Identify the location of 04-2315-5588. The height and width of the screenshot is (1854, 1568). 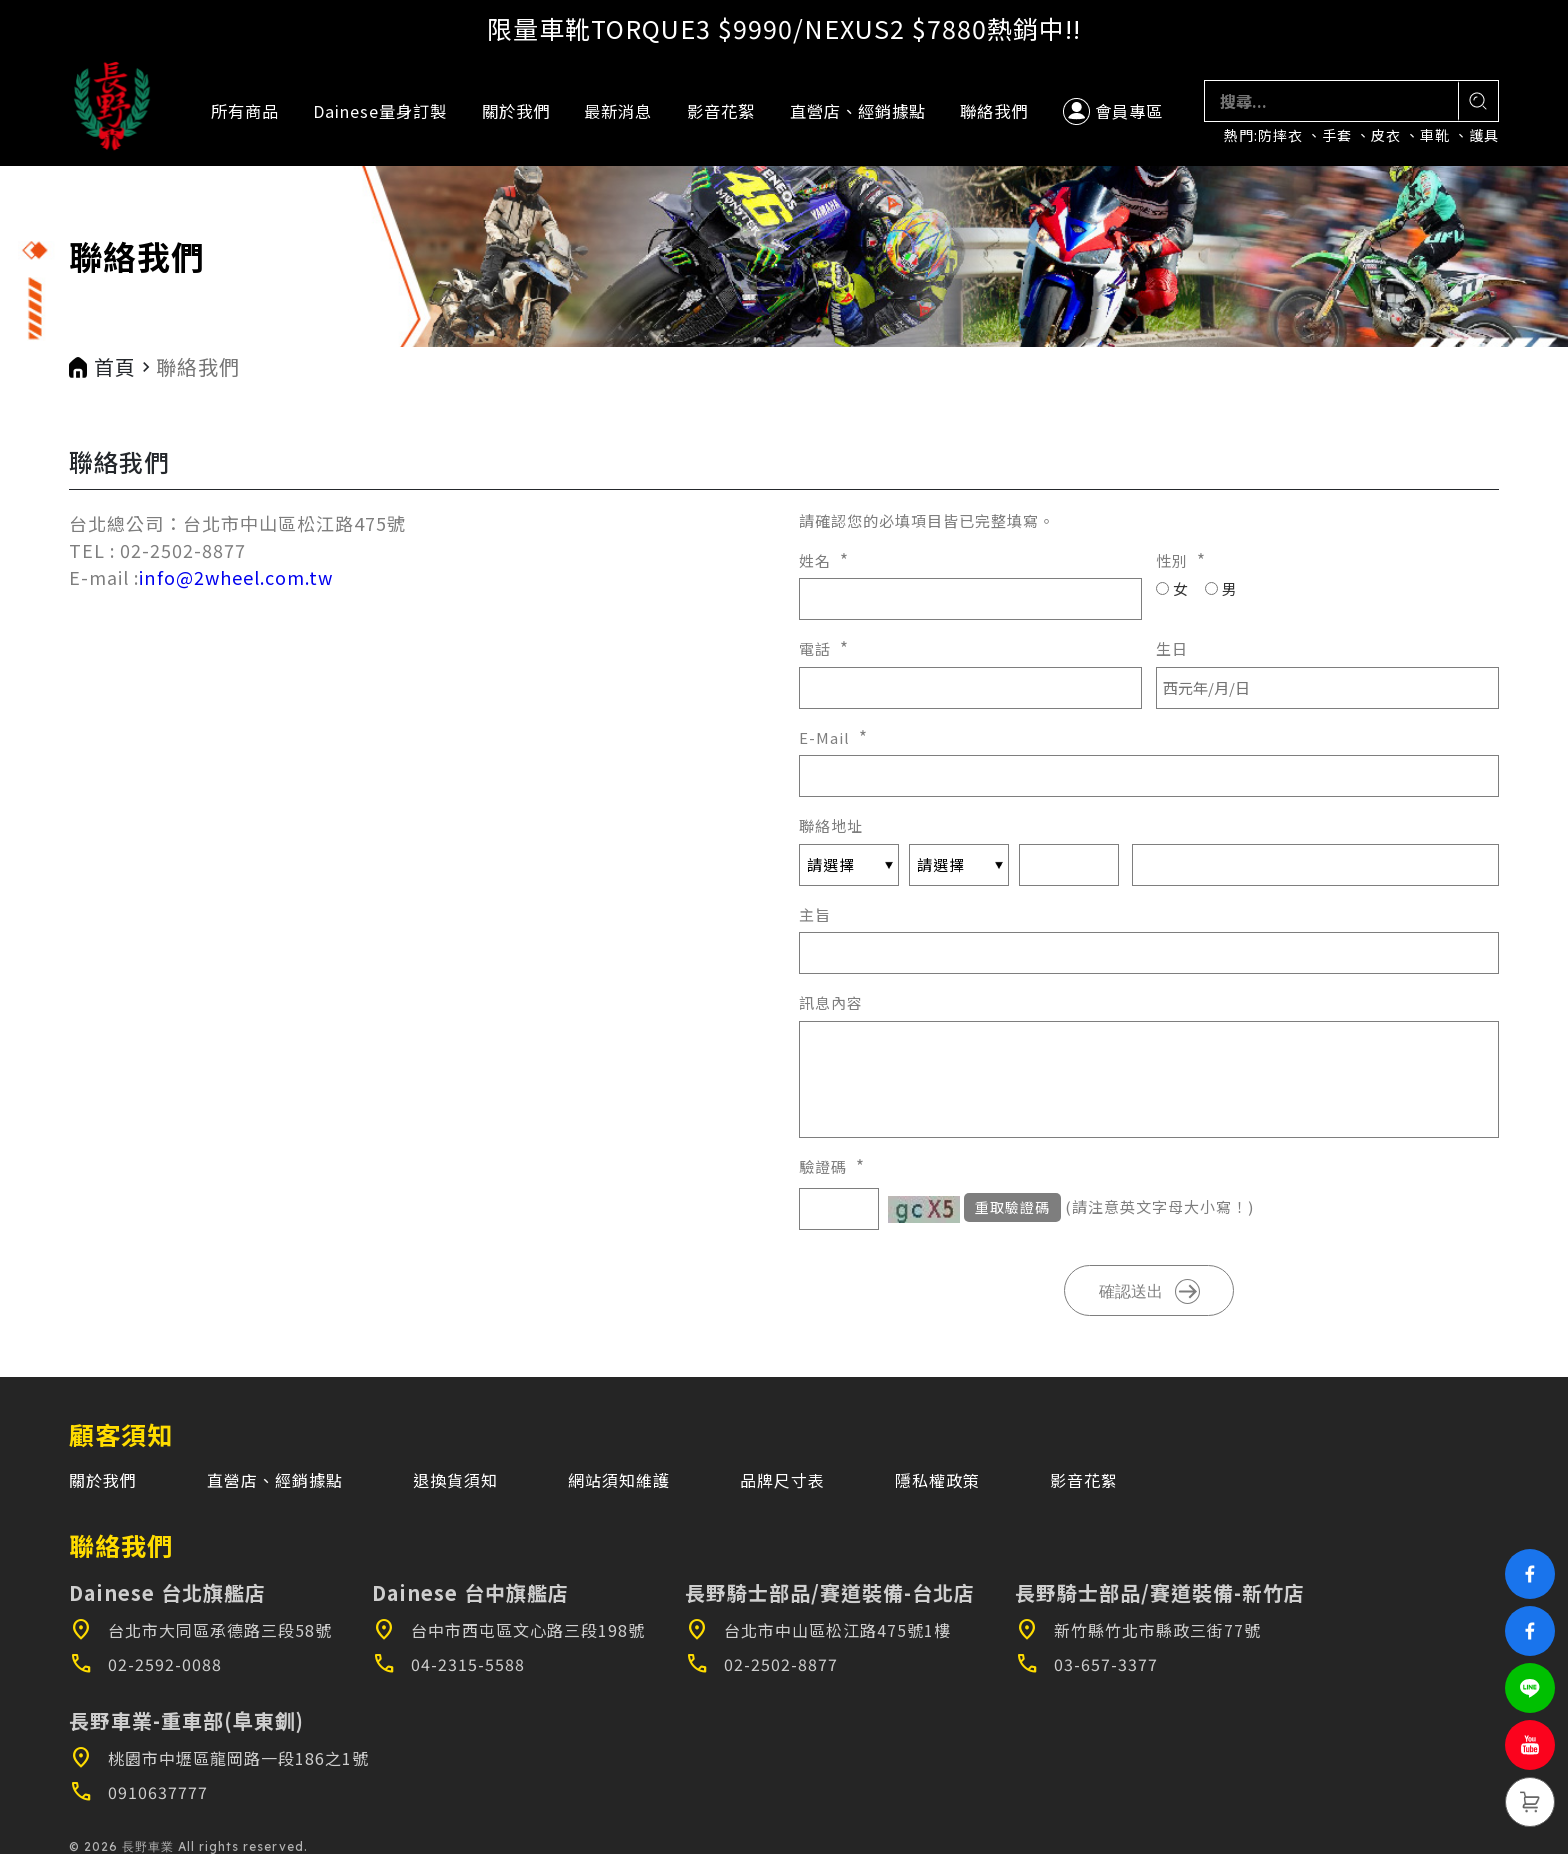
(448, 1664).